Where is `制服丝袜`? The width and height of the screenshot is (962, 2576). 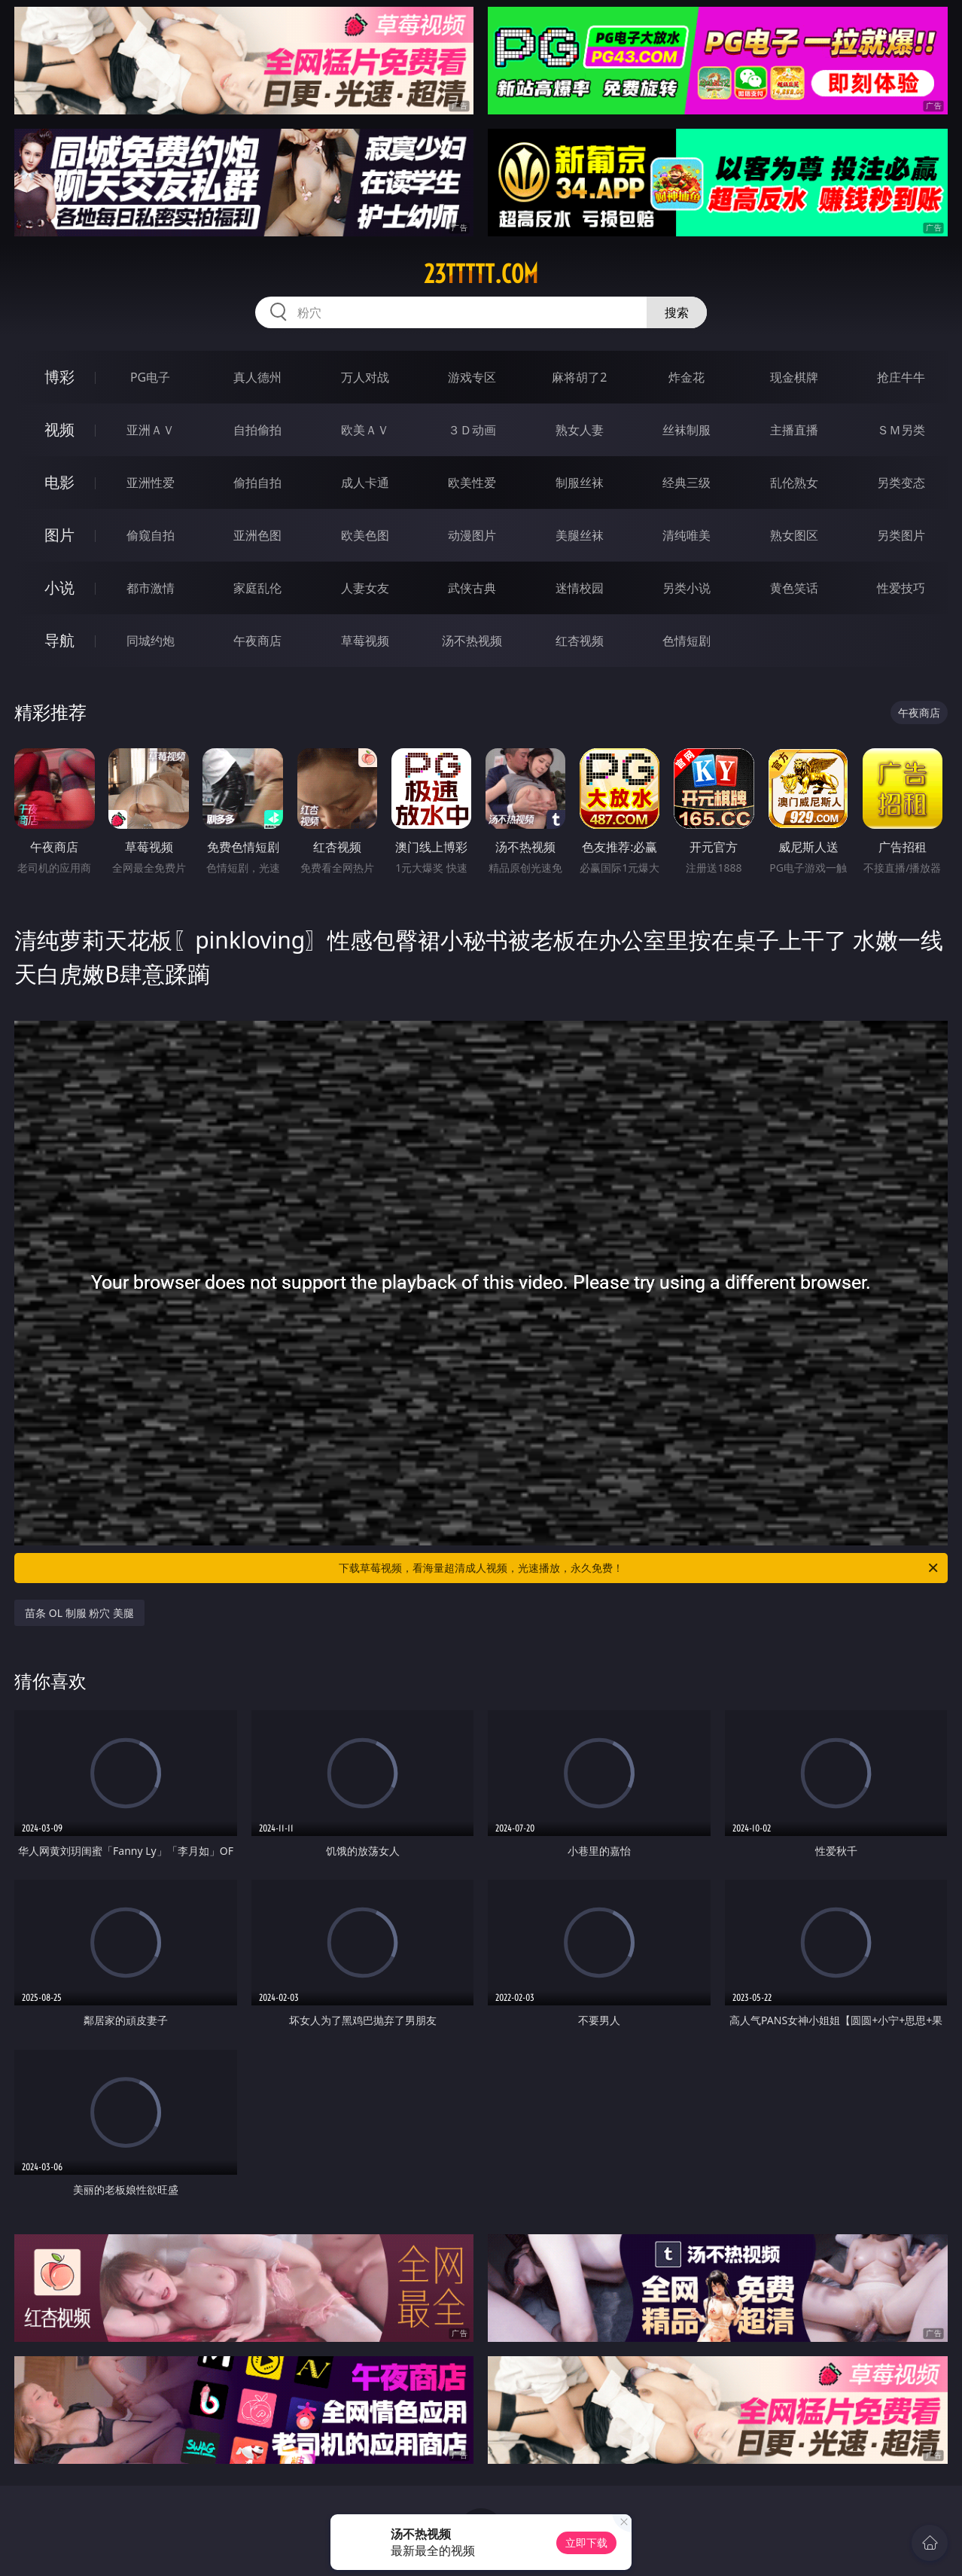
制服丝袜 is located at coordinates (580, 482).